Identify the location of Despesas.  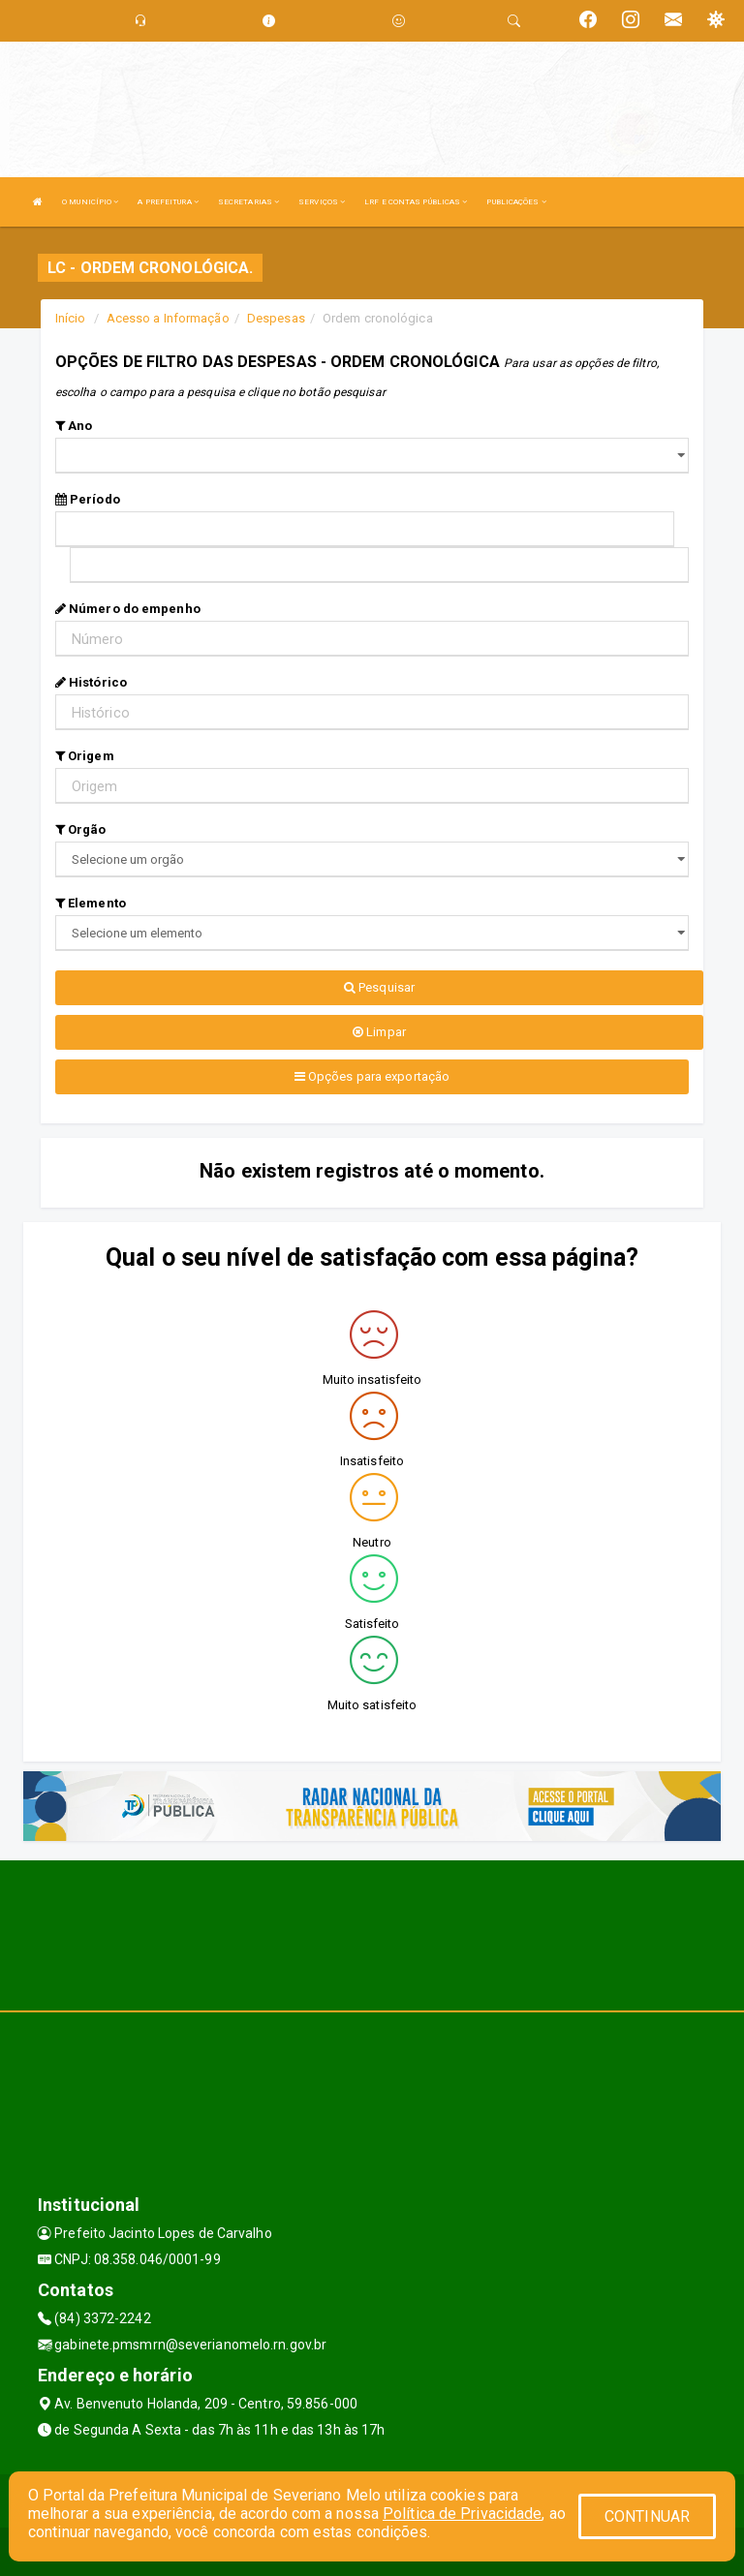
(276, 318).